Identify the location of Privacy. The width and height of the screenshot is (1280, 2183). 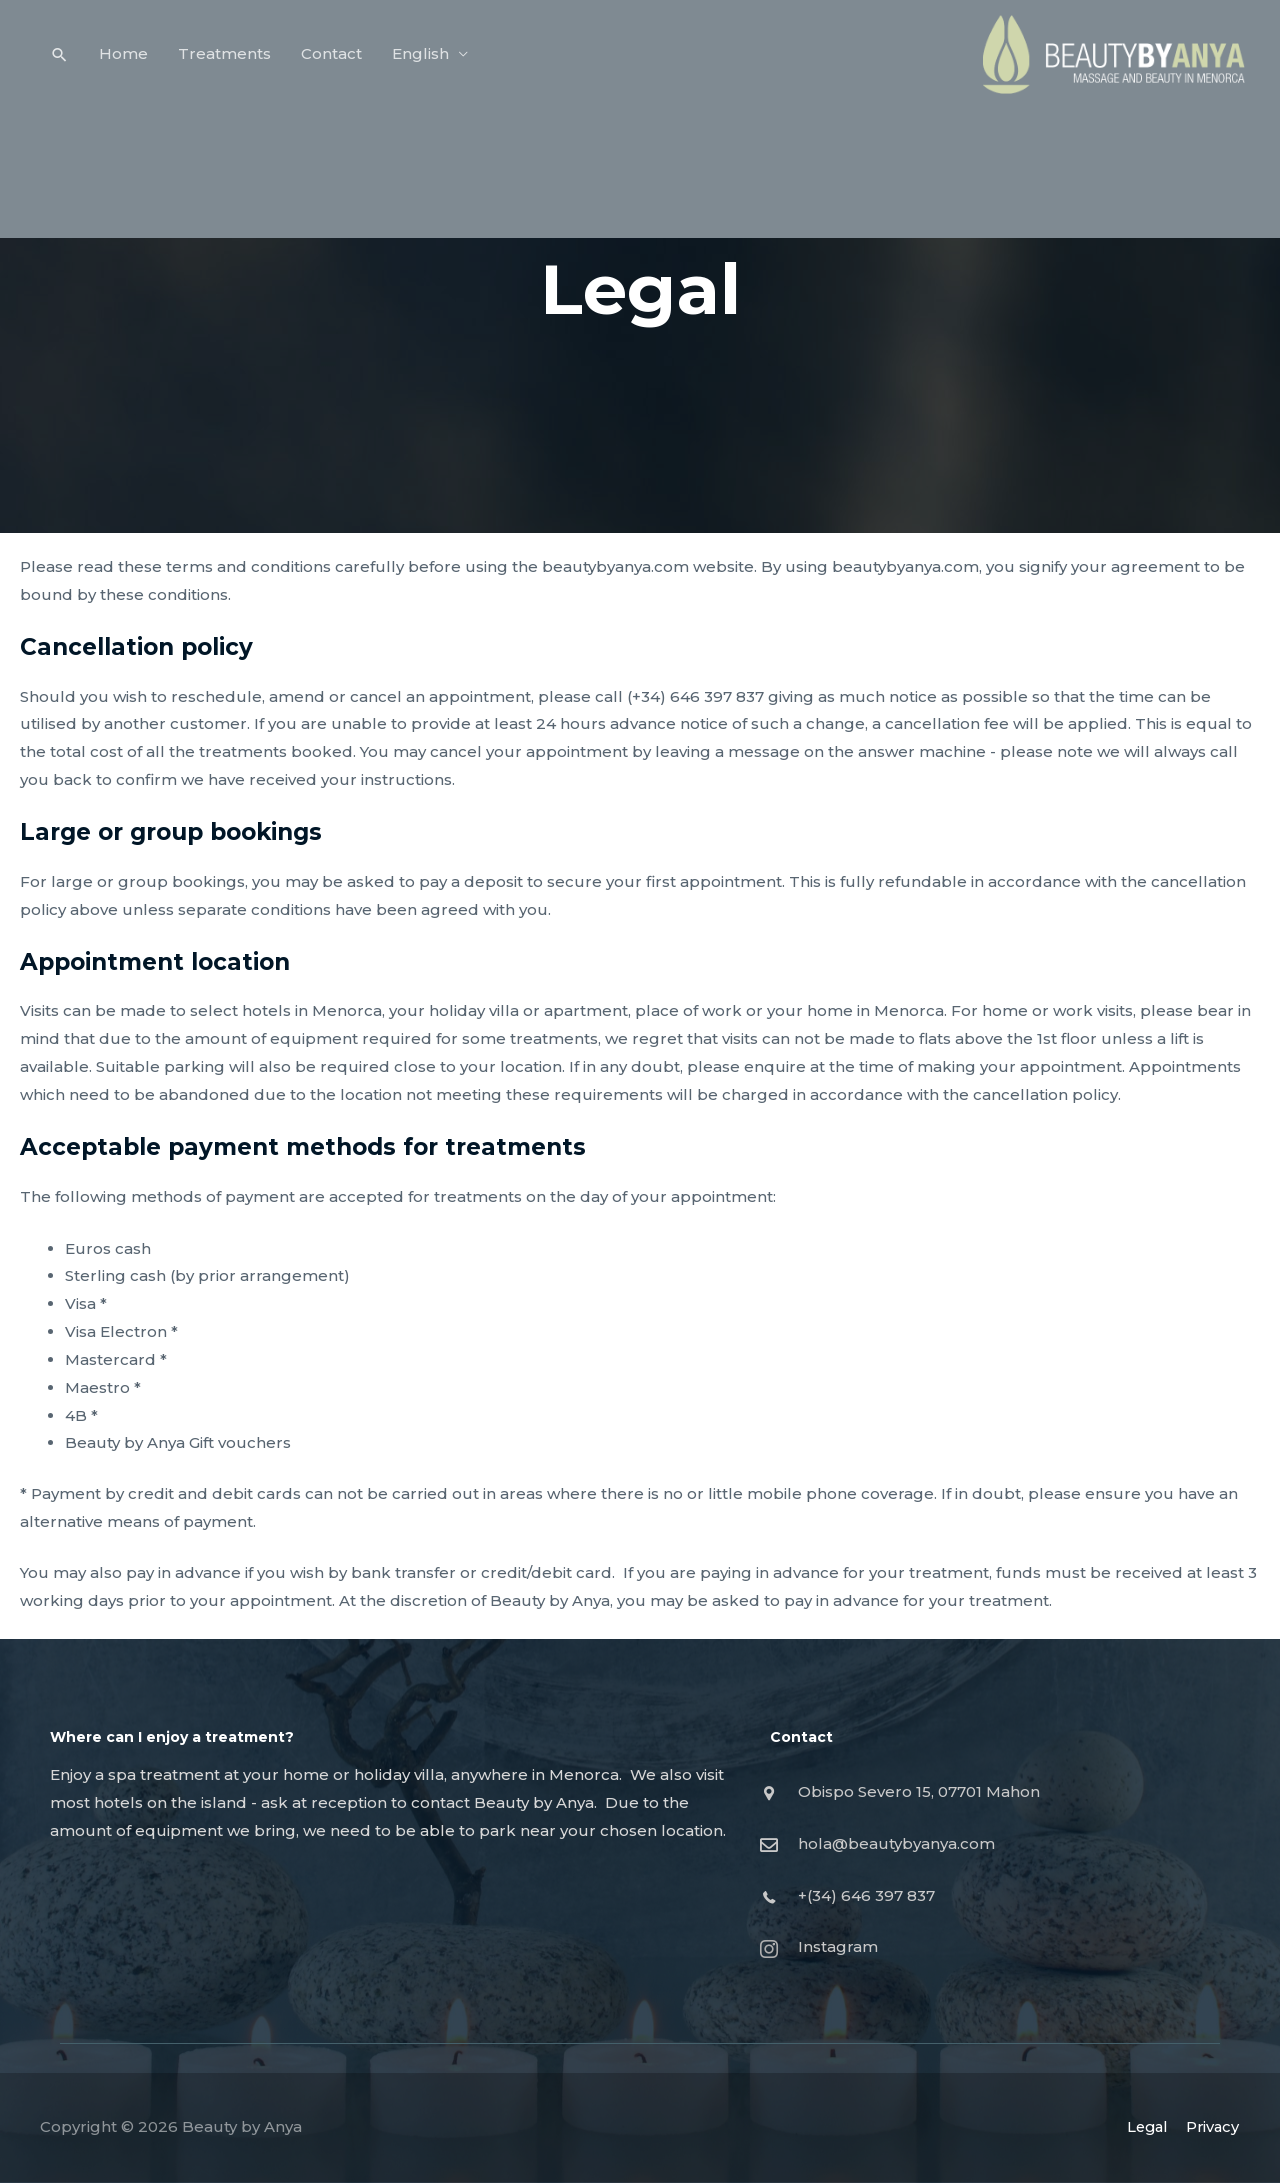
(1212, 2126).